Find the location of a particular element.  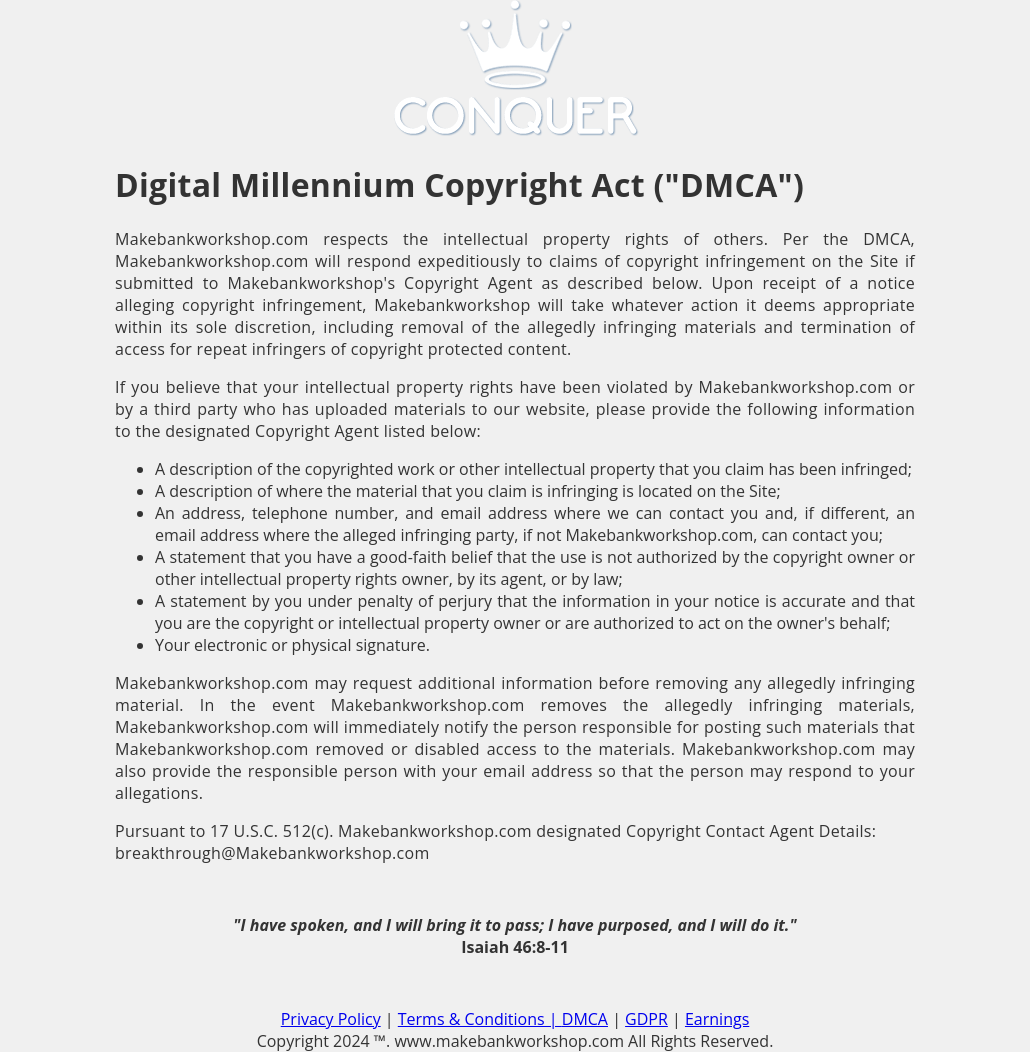

Terms & Conditions | is located at coordinates (480, 1019).